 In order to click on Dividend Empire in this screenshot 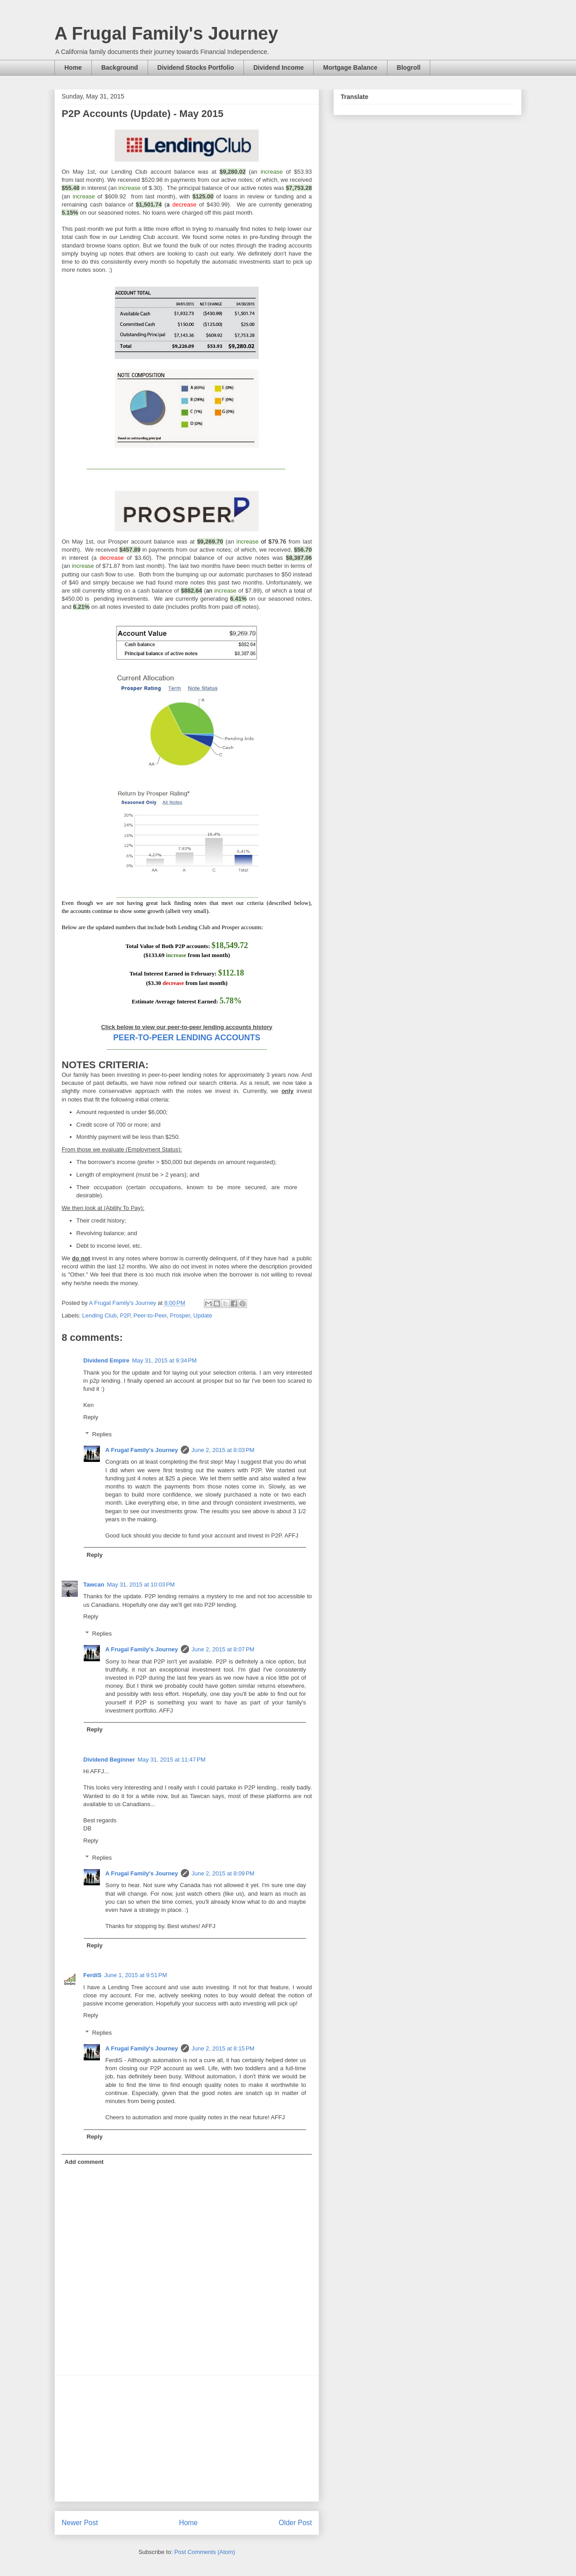, I will do `click(106, 1360)`.